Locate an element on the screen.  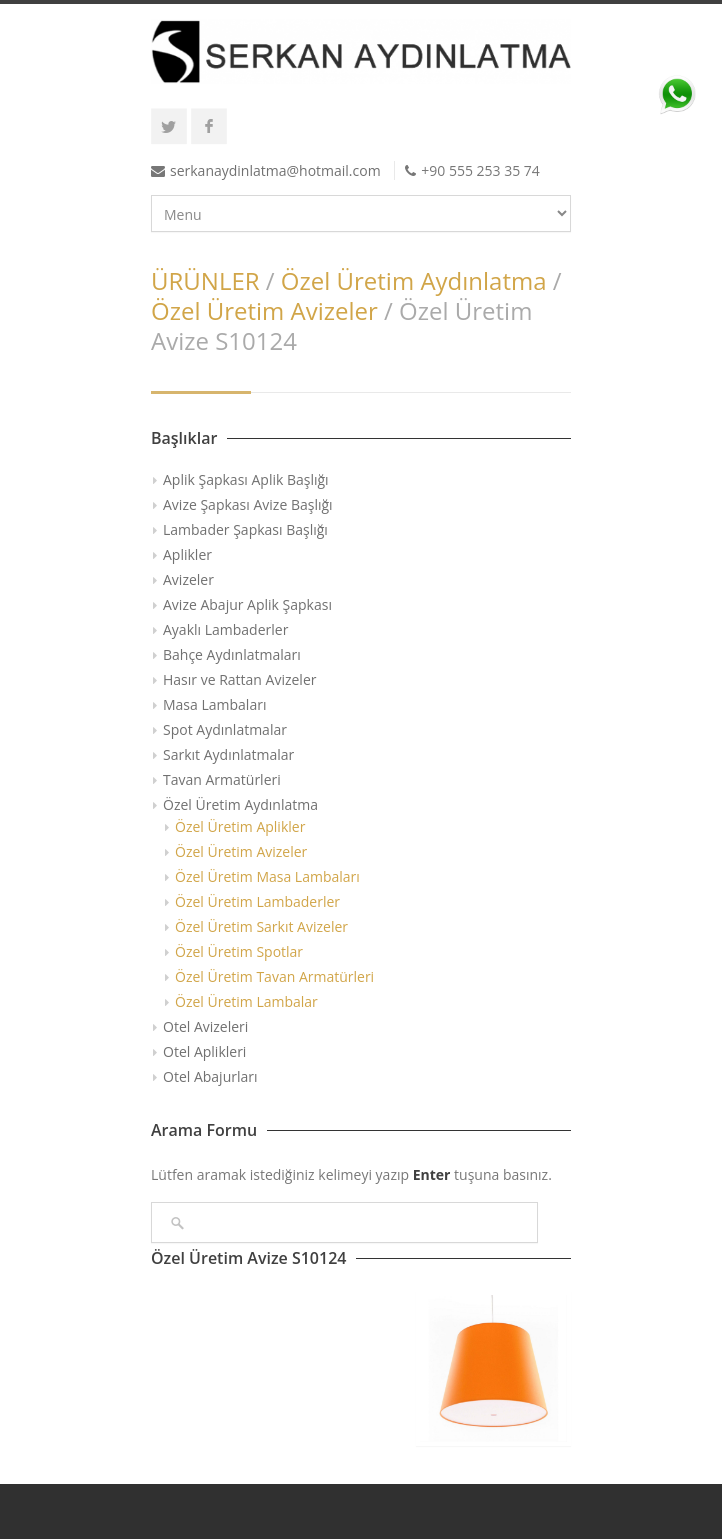
Özel Üretim Sarkıt Avizeler is located at coordinates (261, 926).